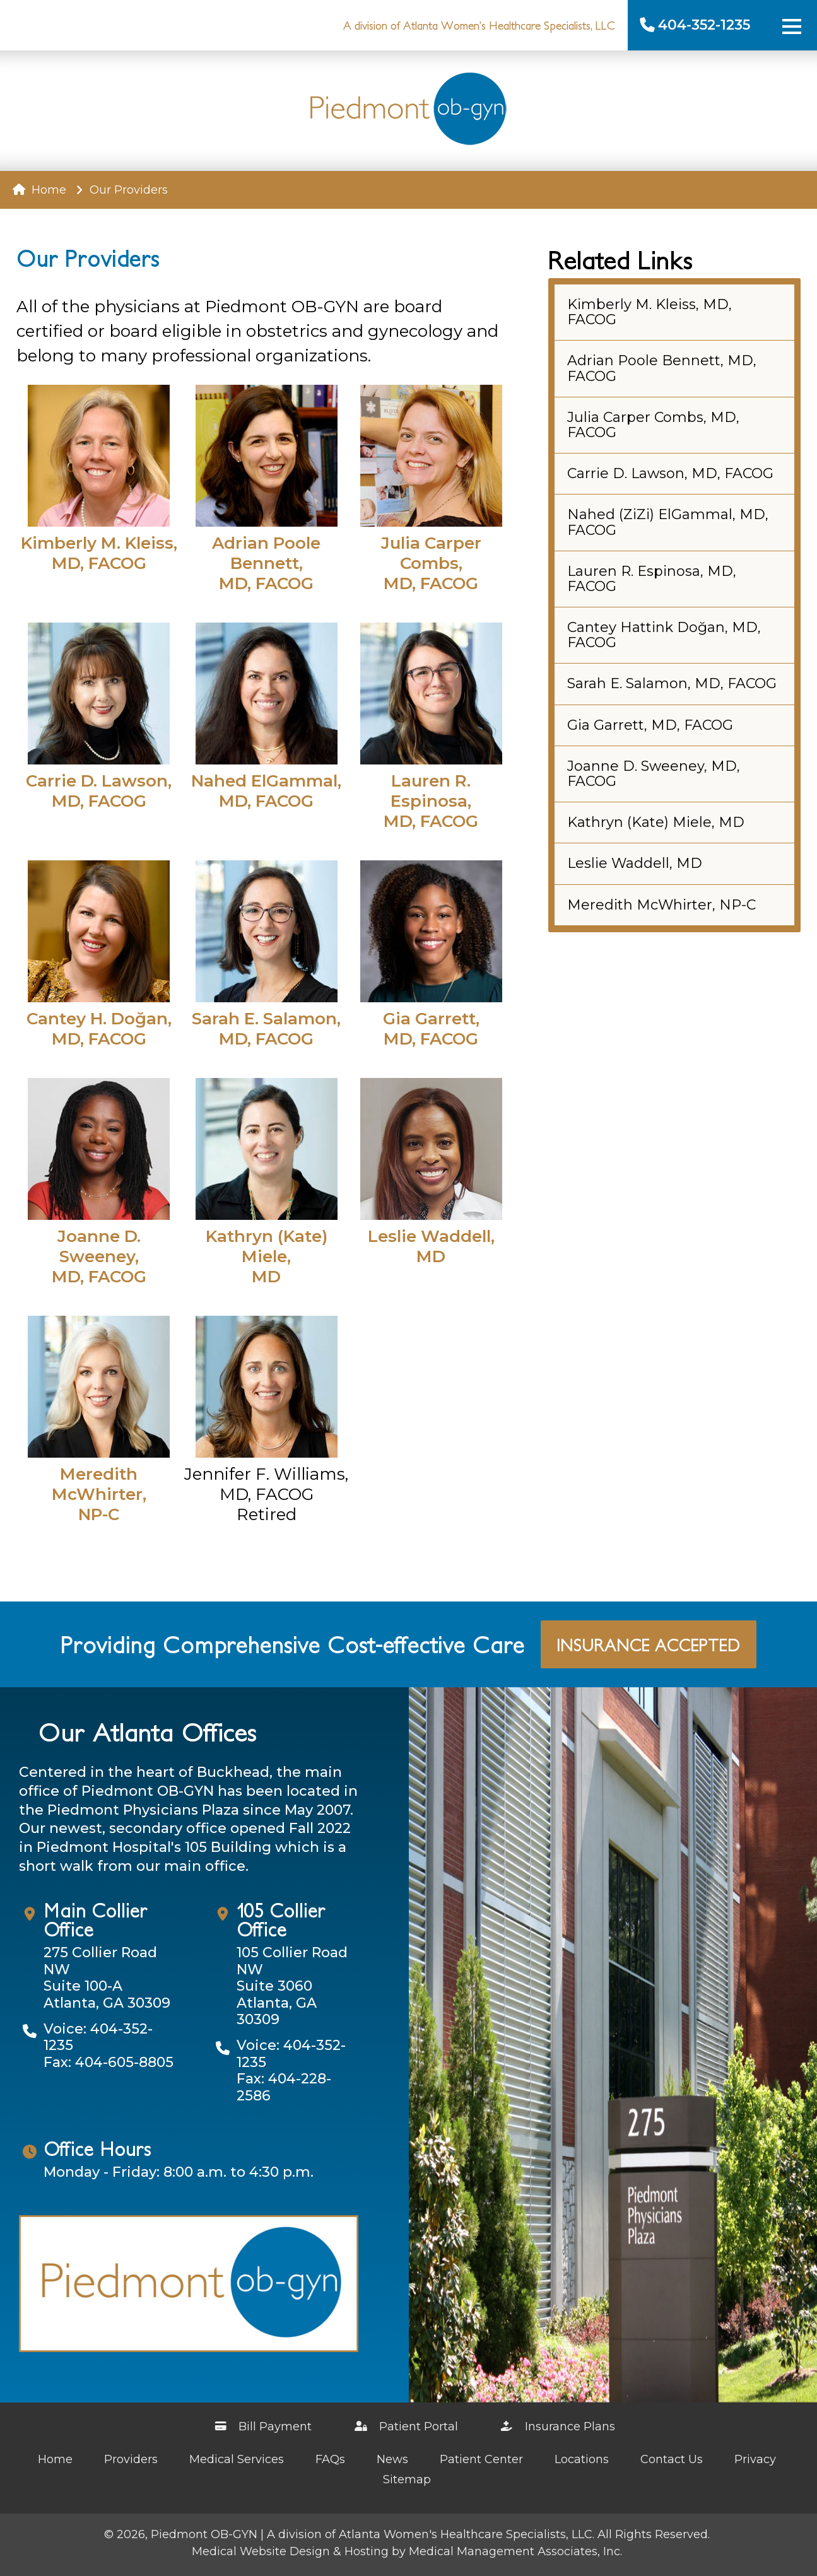 The width and height of the screenshot is (817, 2576). Describe the element at coordinates (281, 1919) in the screenshot. I see `105 Collier Office` at that location.